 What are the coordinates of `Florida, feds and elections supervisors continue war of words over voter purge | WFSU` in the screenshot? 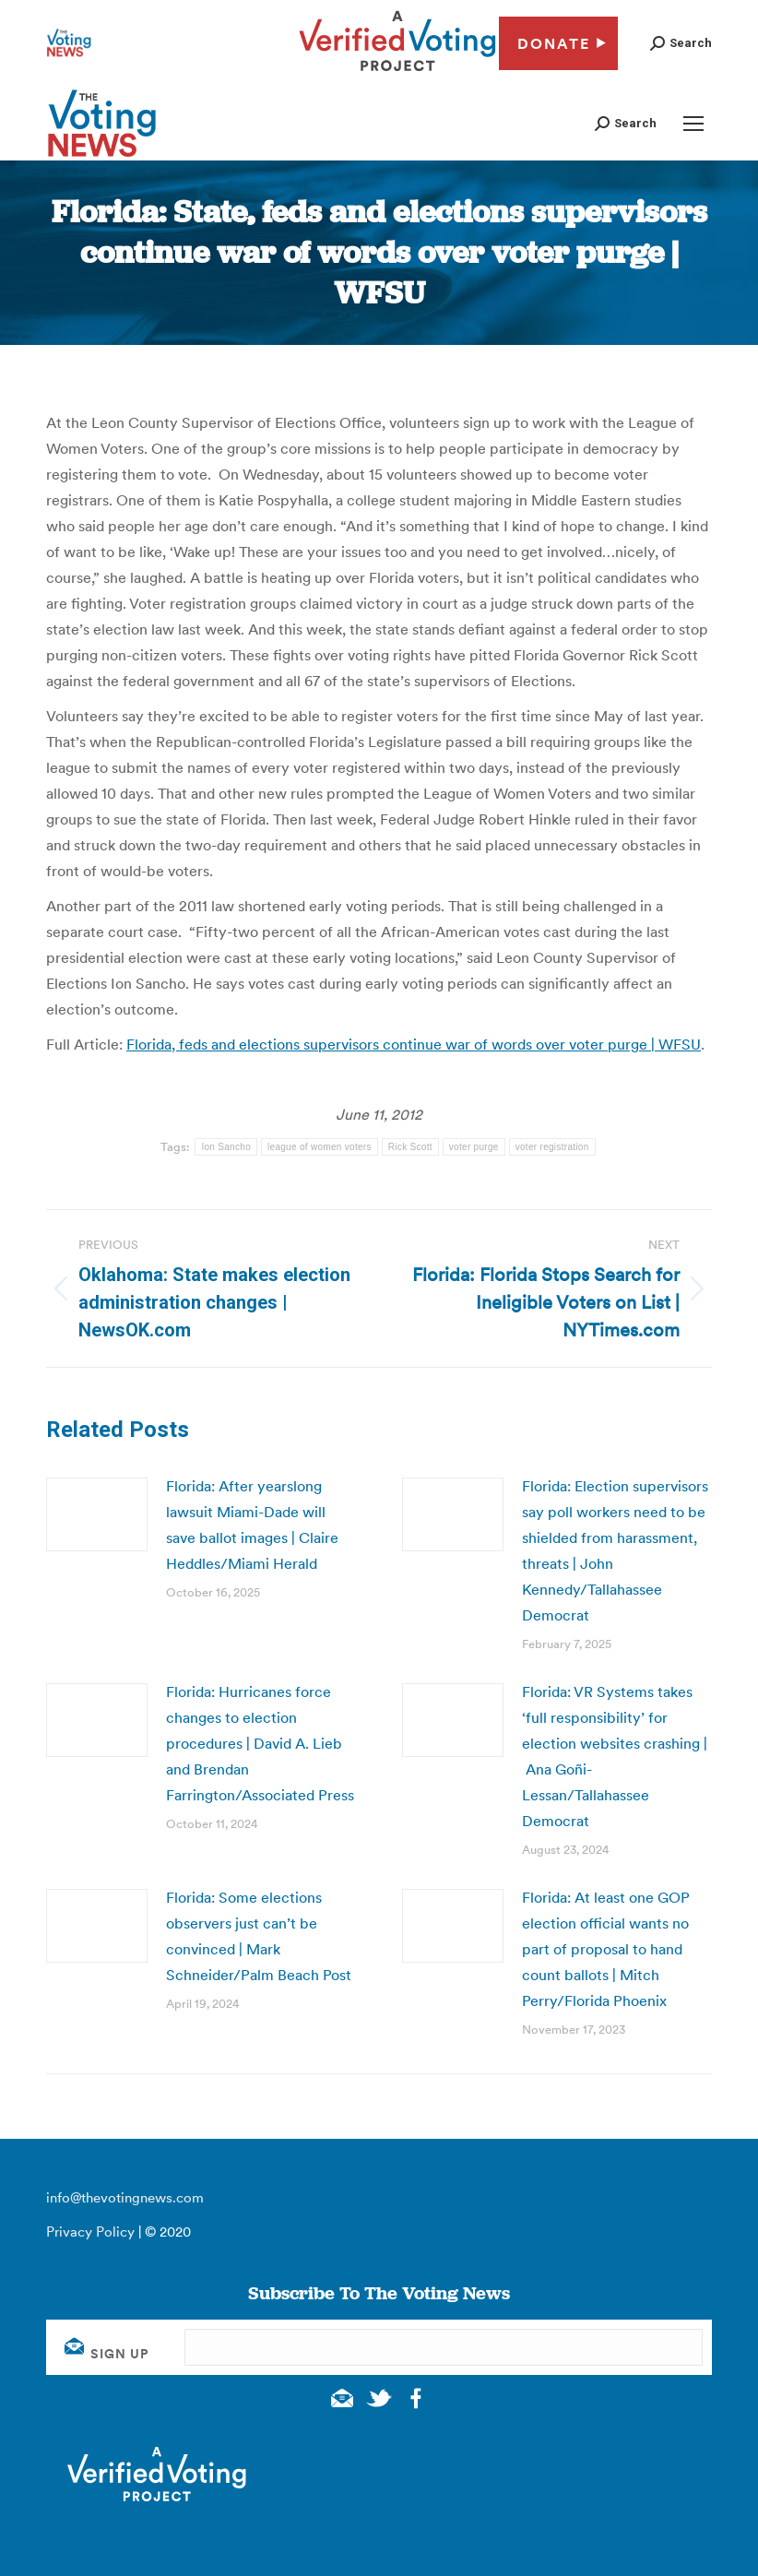 It's located at (413, 1044).